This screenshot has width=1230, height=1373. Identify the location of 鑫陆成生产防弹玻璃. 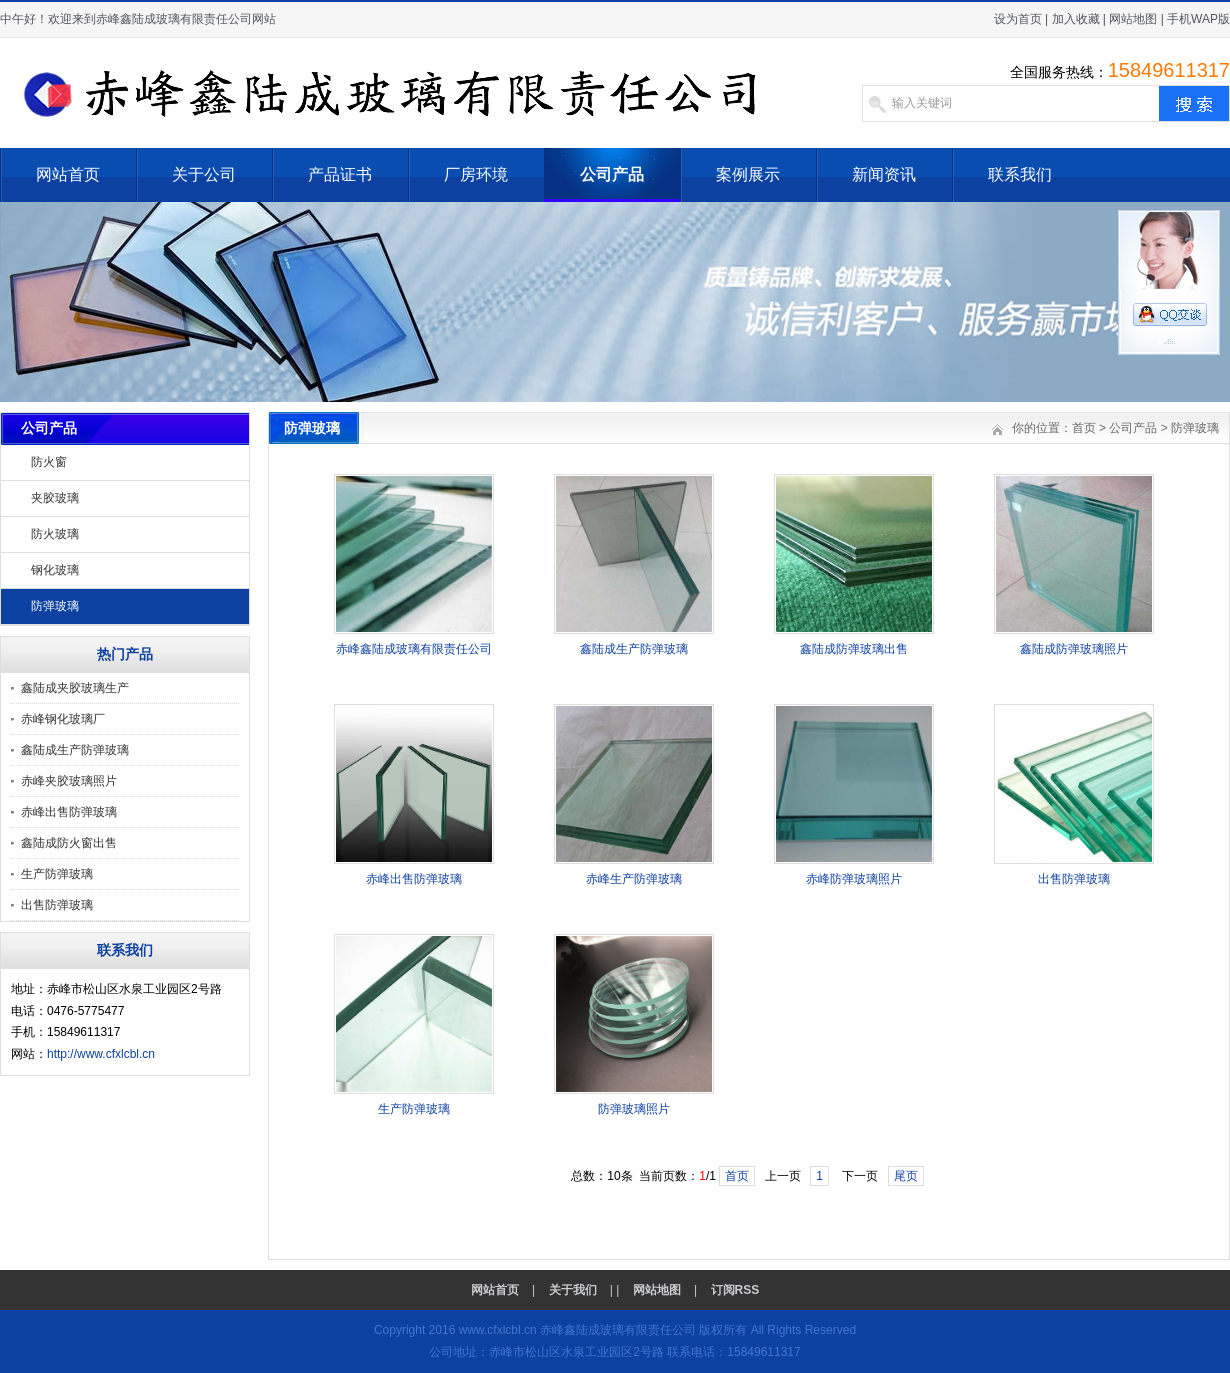
(75, 750).